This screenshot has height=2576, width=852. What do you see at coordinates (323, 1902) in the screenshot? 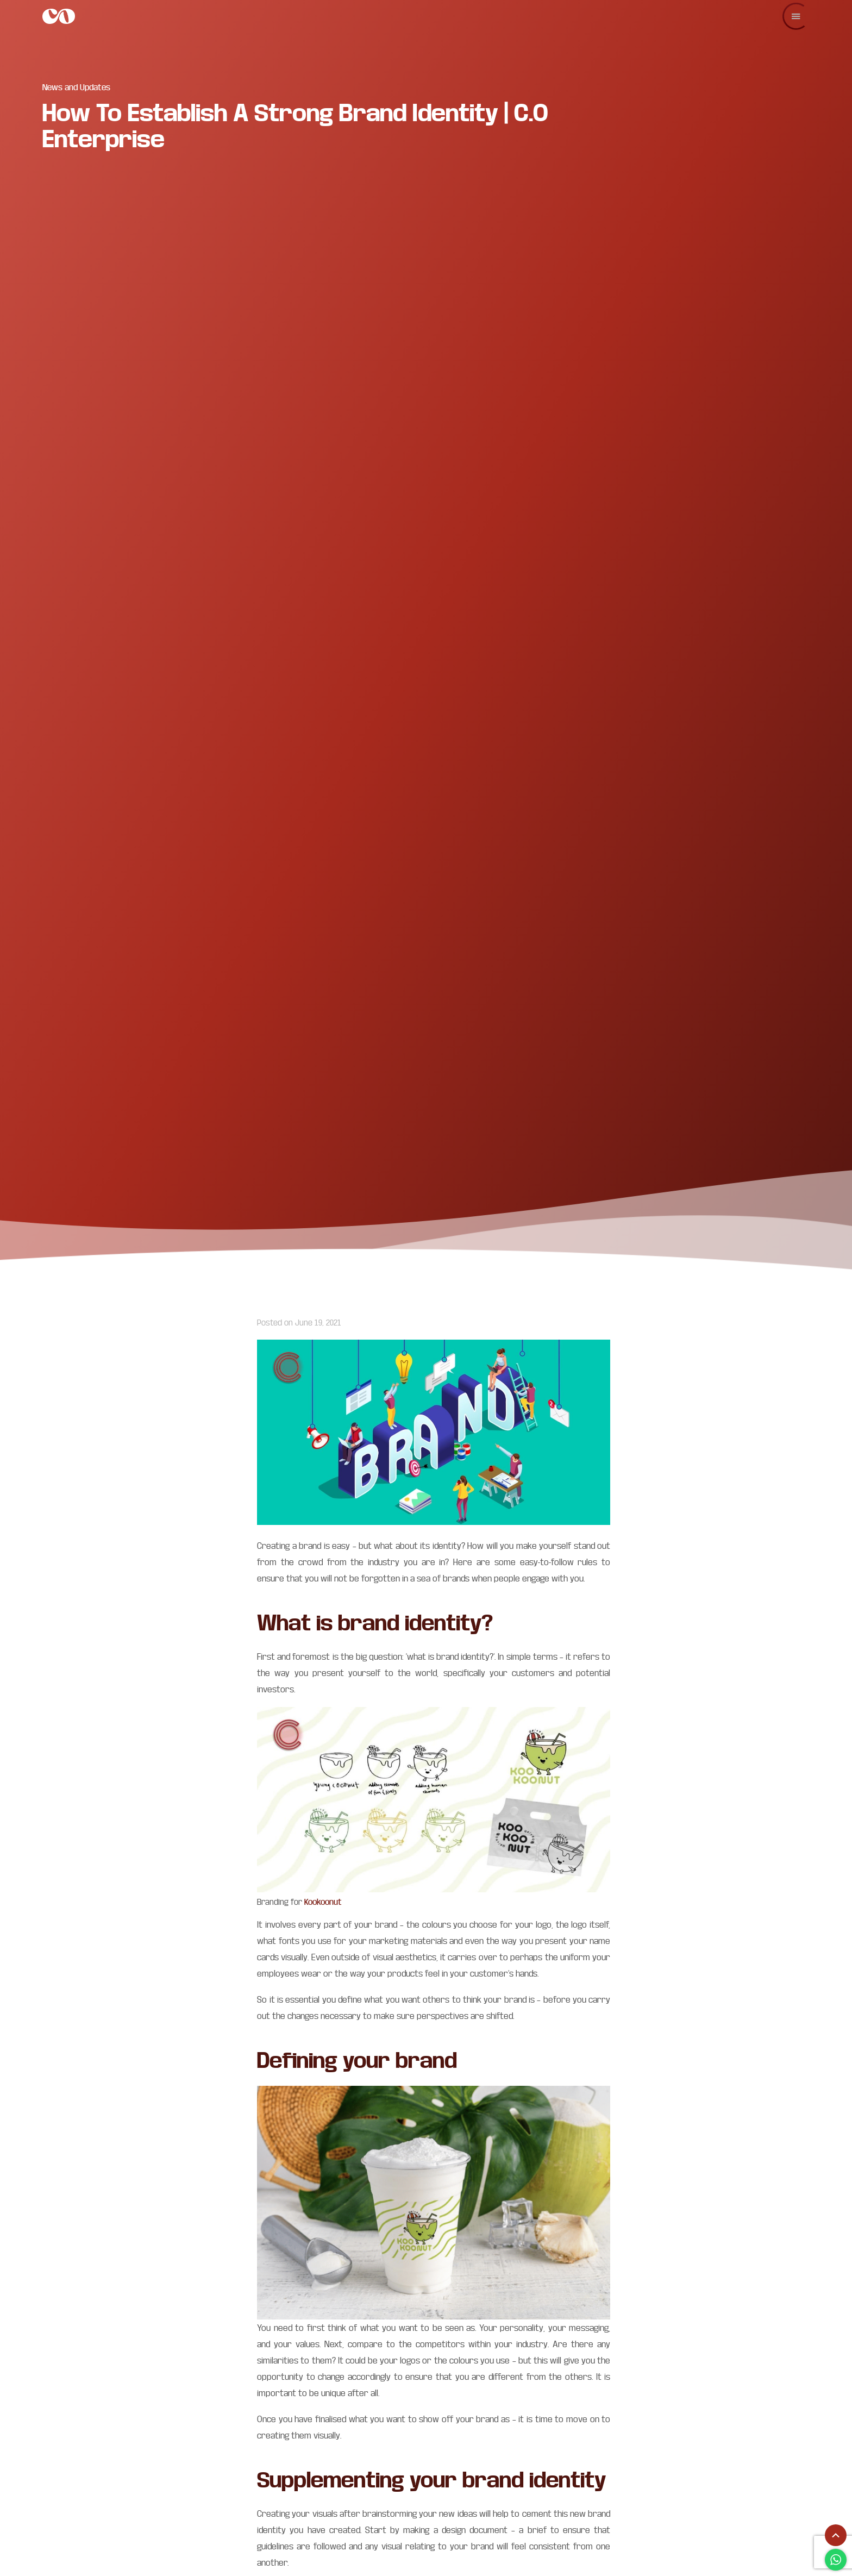
I see `Kookoonut` at bounding box center [323, 1902].